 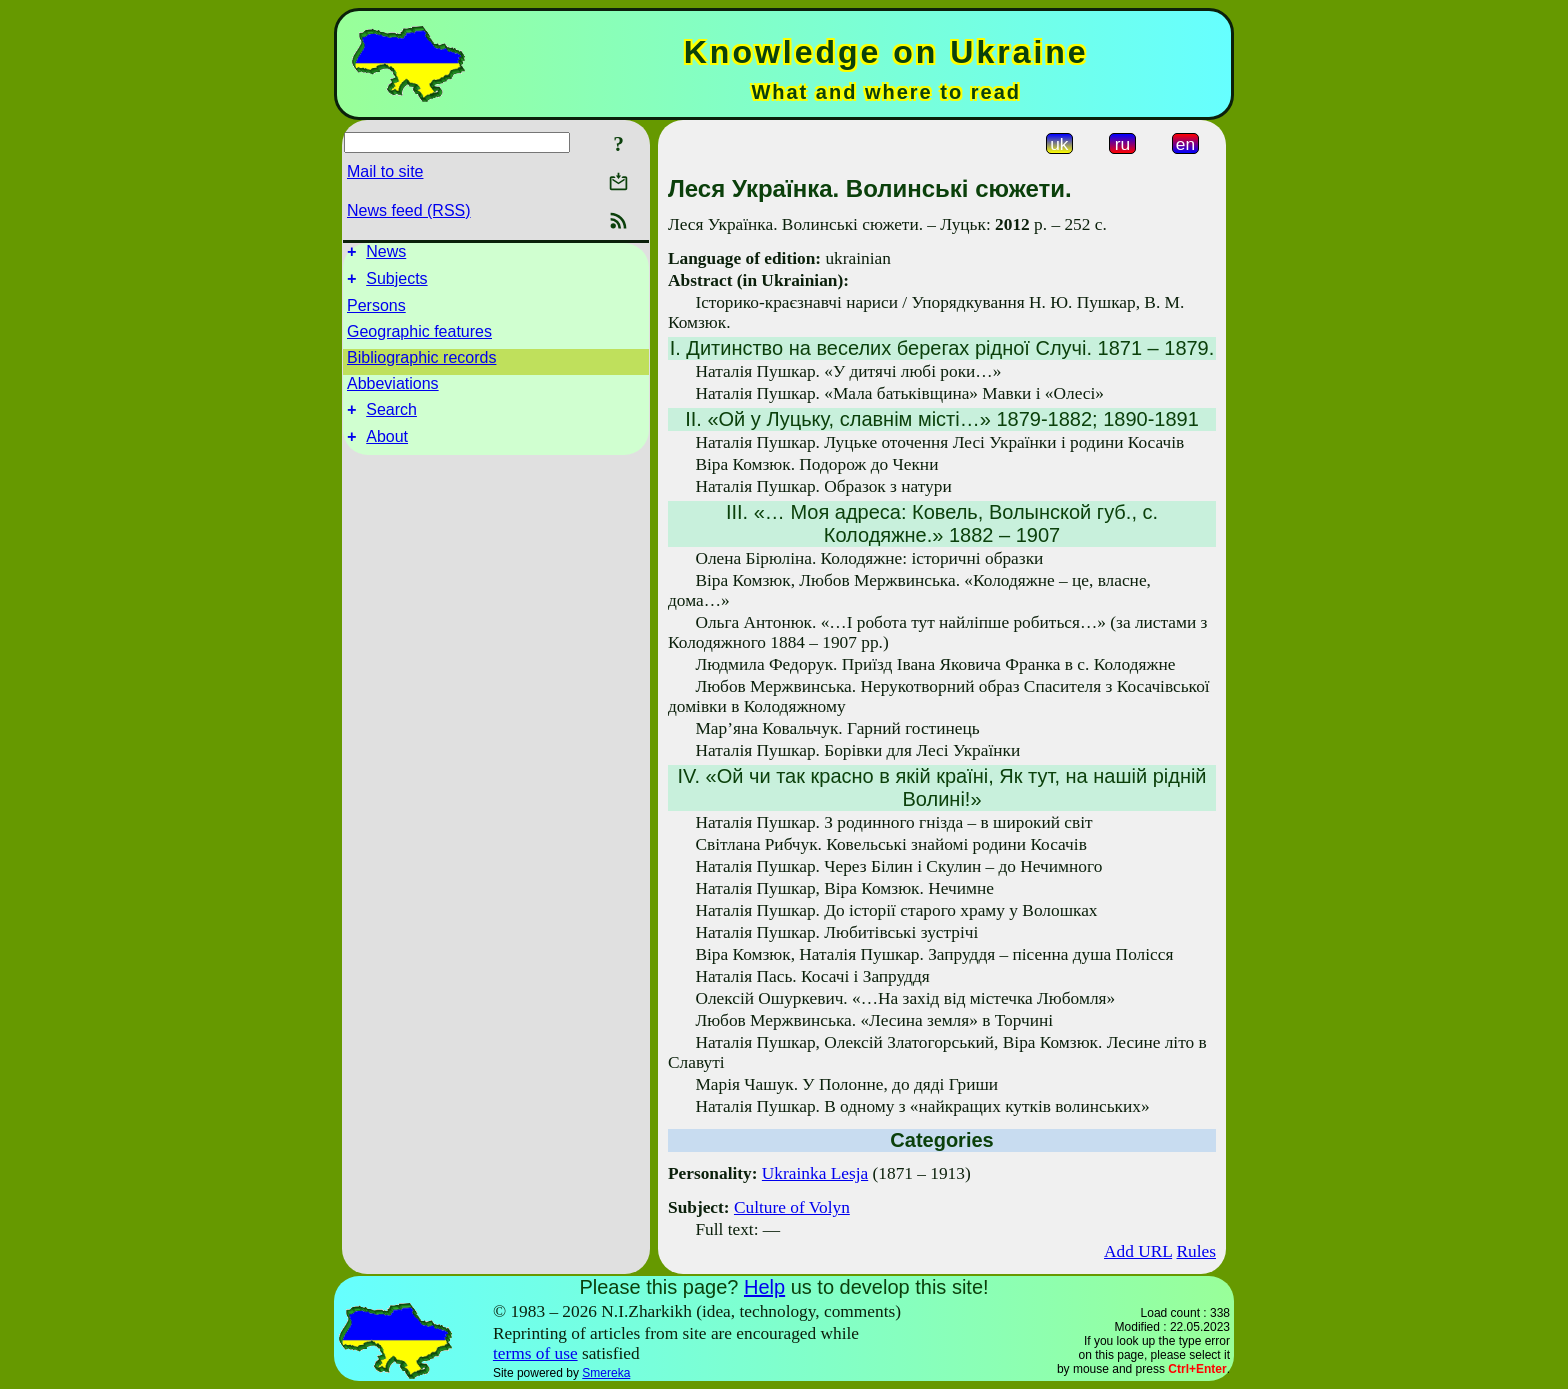 What do you see at coordinates (409, 210) in the screenshot?
I see `News feed (RSS)` at bounding box center [409, 210].